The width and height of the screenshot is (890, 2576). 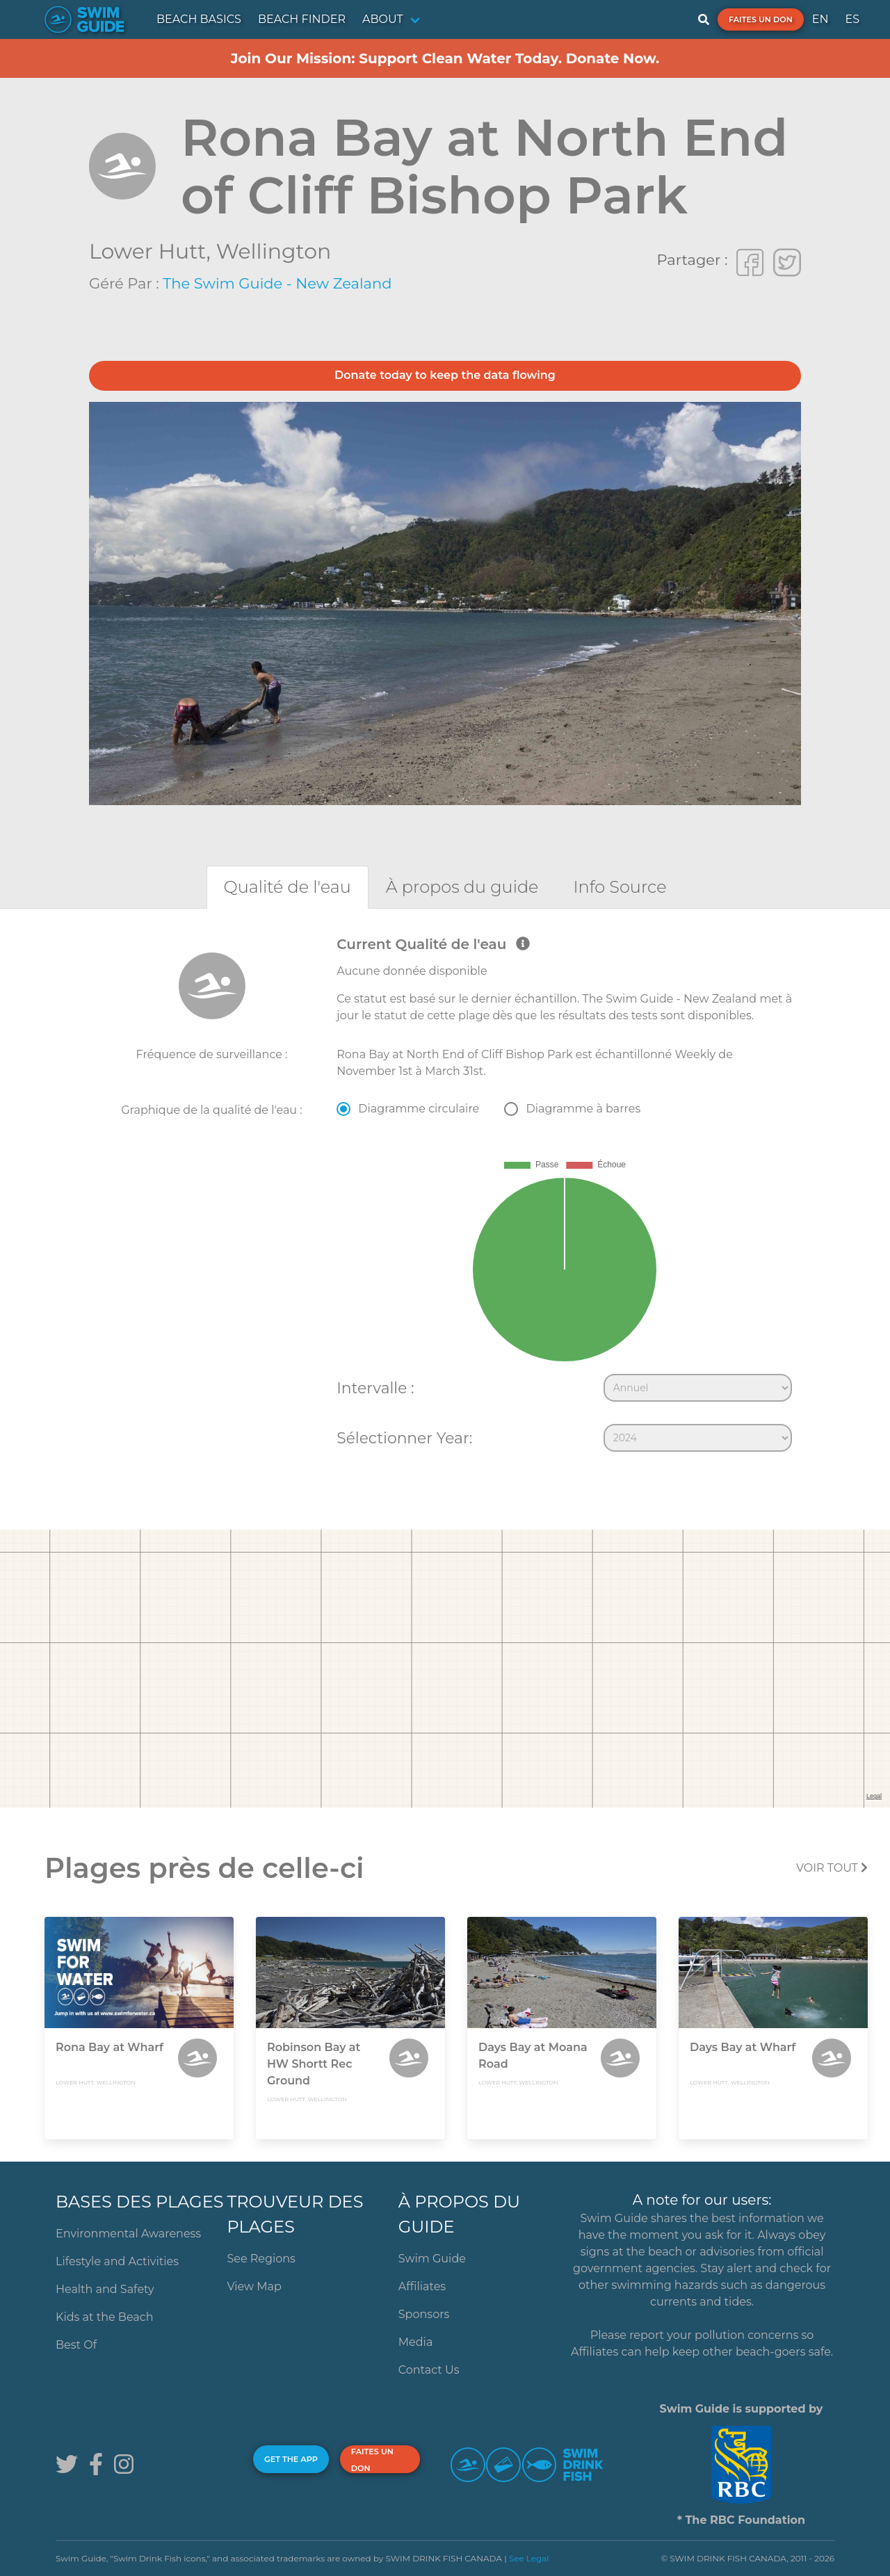 What do you see at coordinates (429, 2369) in the screenshot?
I see `Contact Us` at bounding box center [429, 2369].